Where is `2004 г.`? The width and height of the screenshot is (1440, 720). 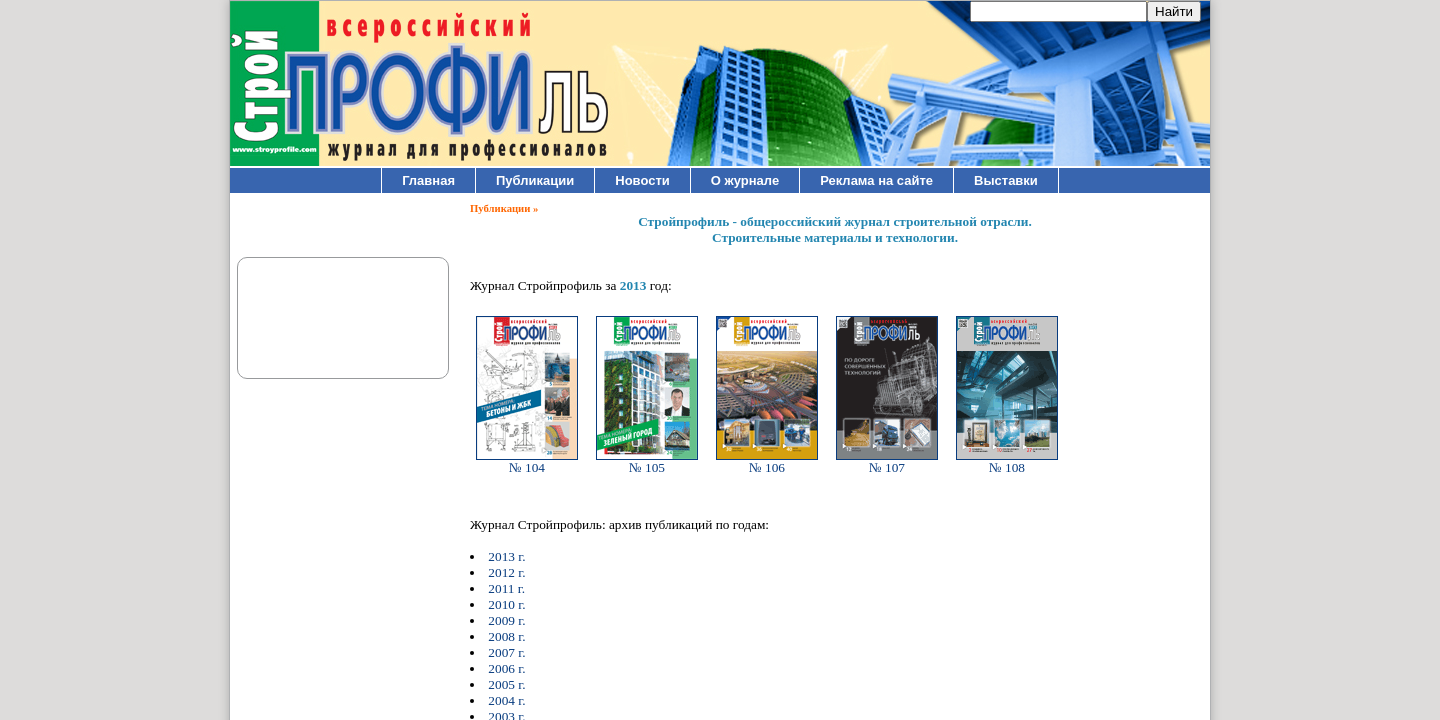
2004 г. is located at coordinates (506, 700).